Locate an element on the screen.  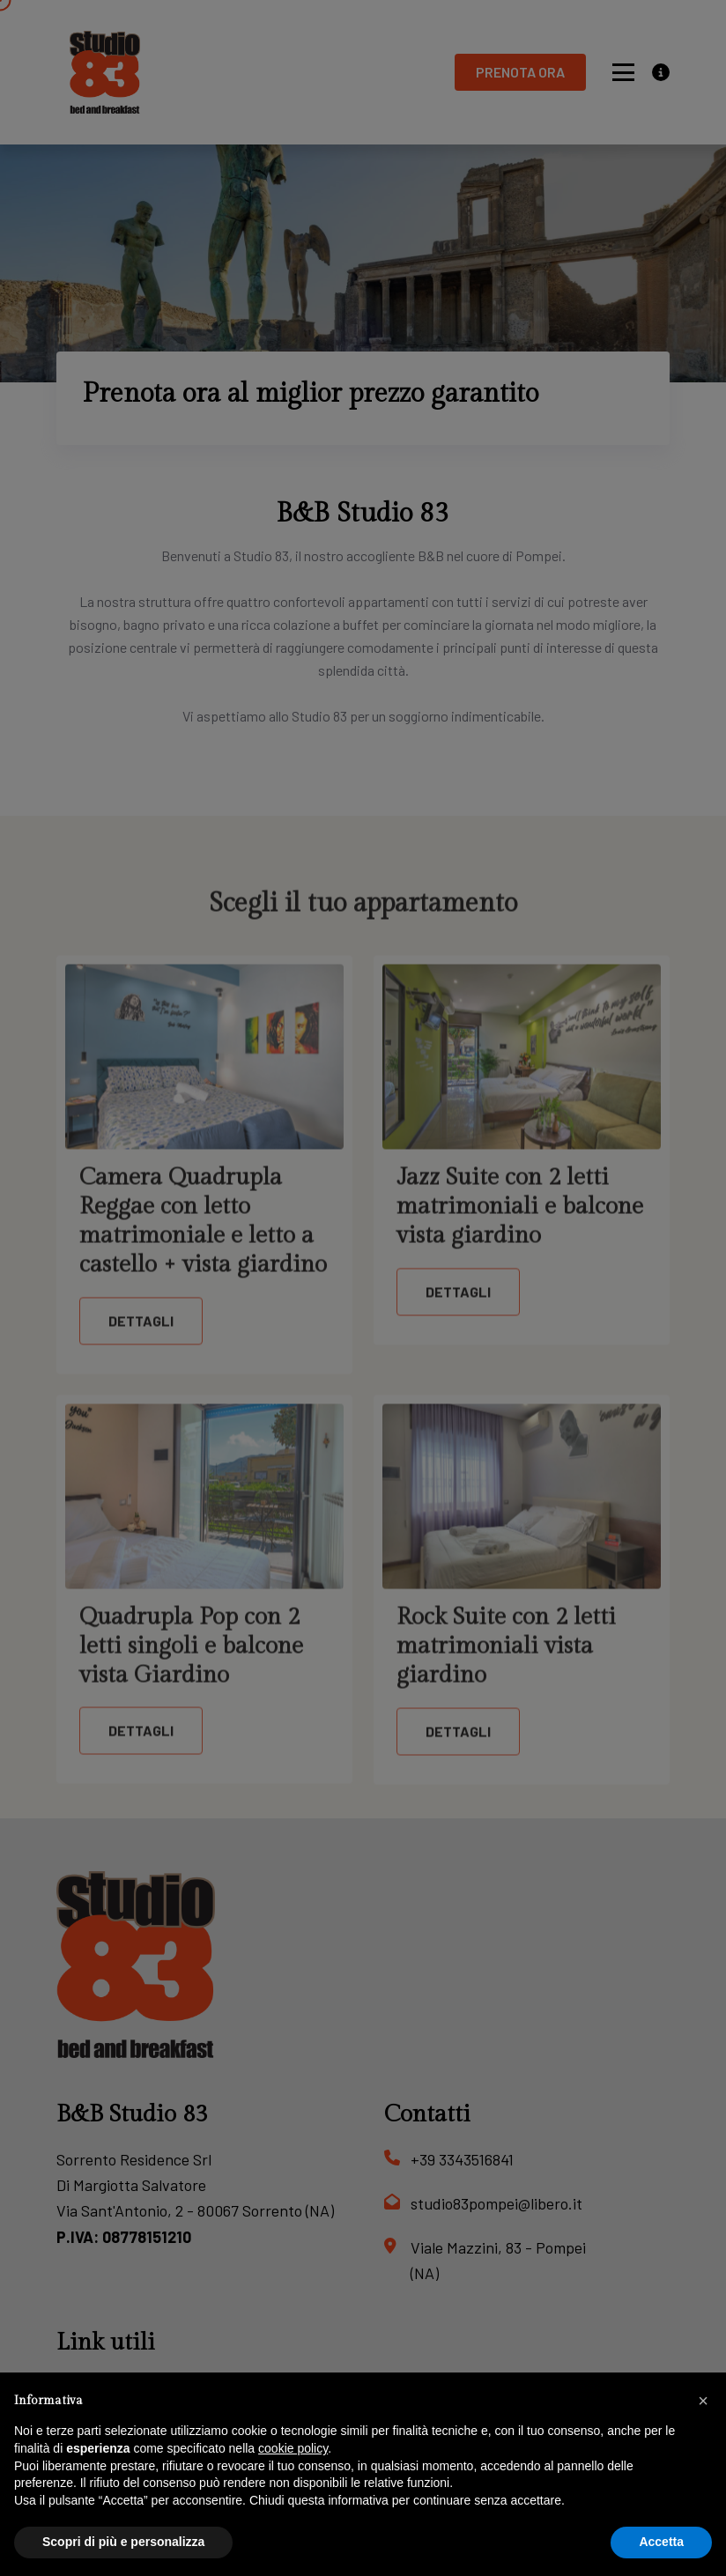
cookie policy [button] is located at coordinates (293, 2448).